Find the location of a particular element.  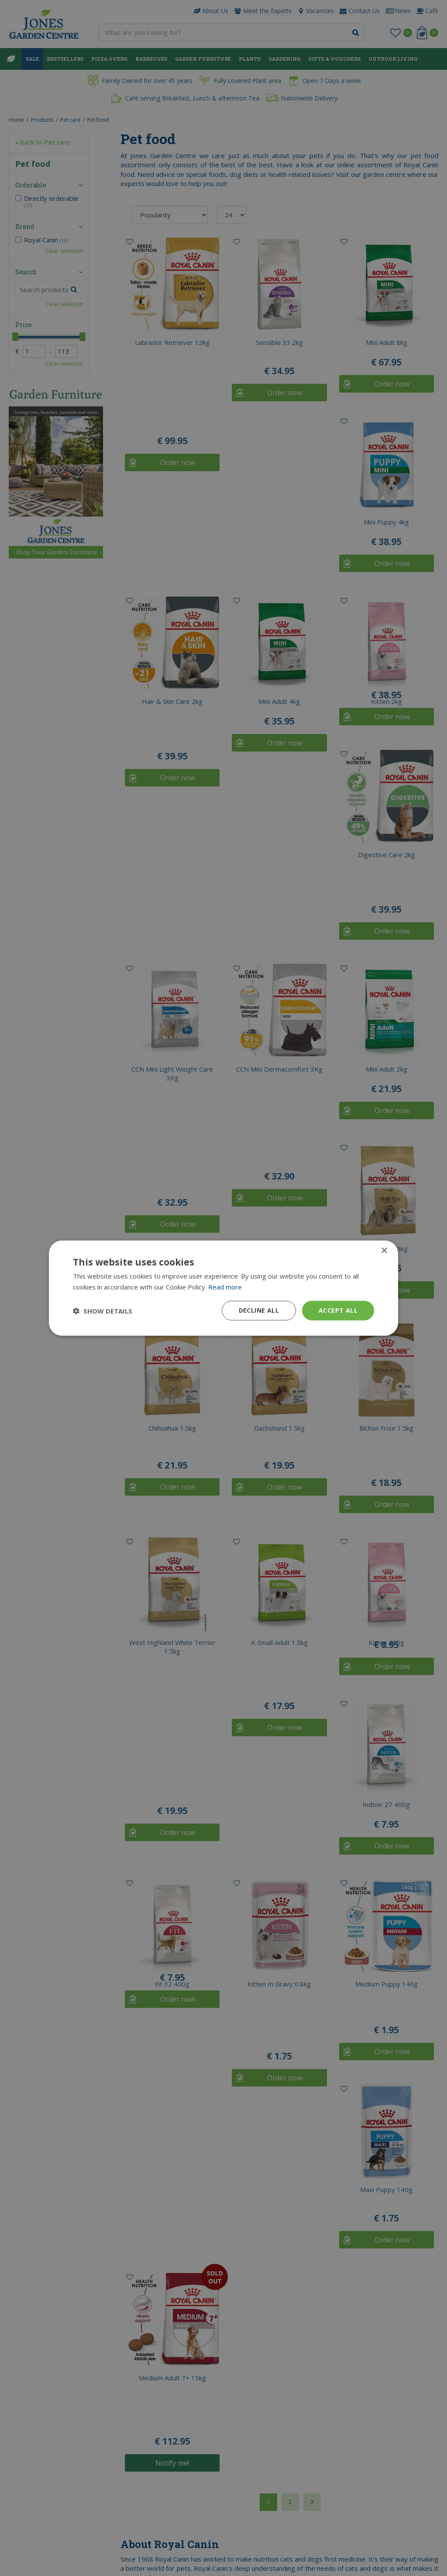

[button] is located at coordinates (102, 1310).